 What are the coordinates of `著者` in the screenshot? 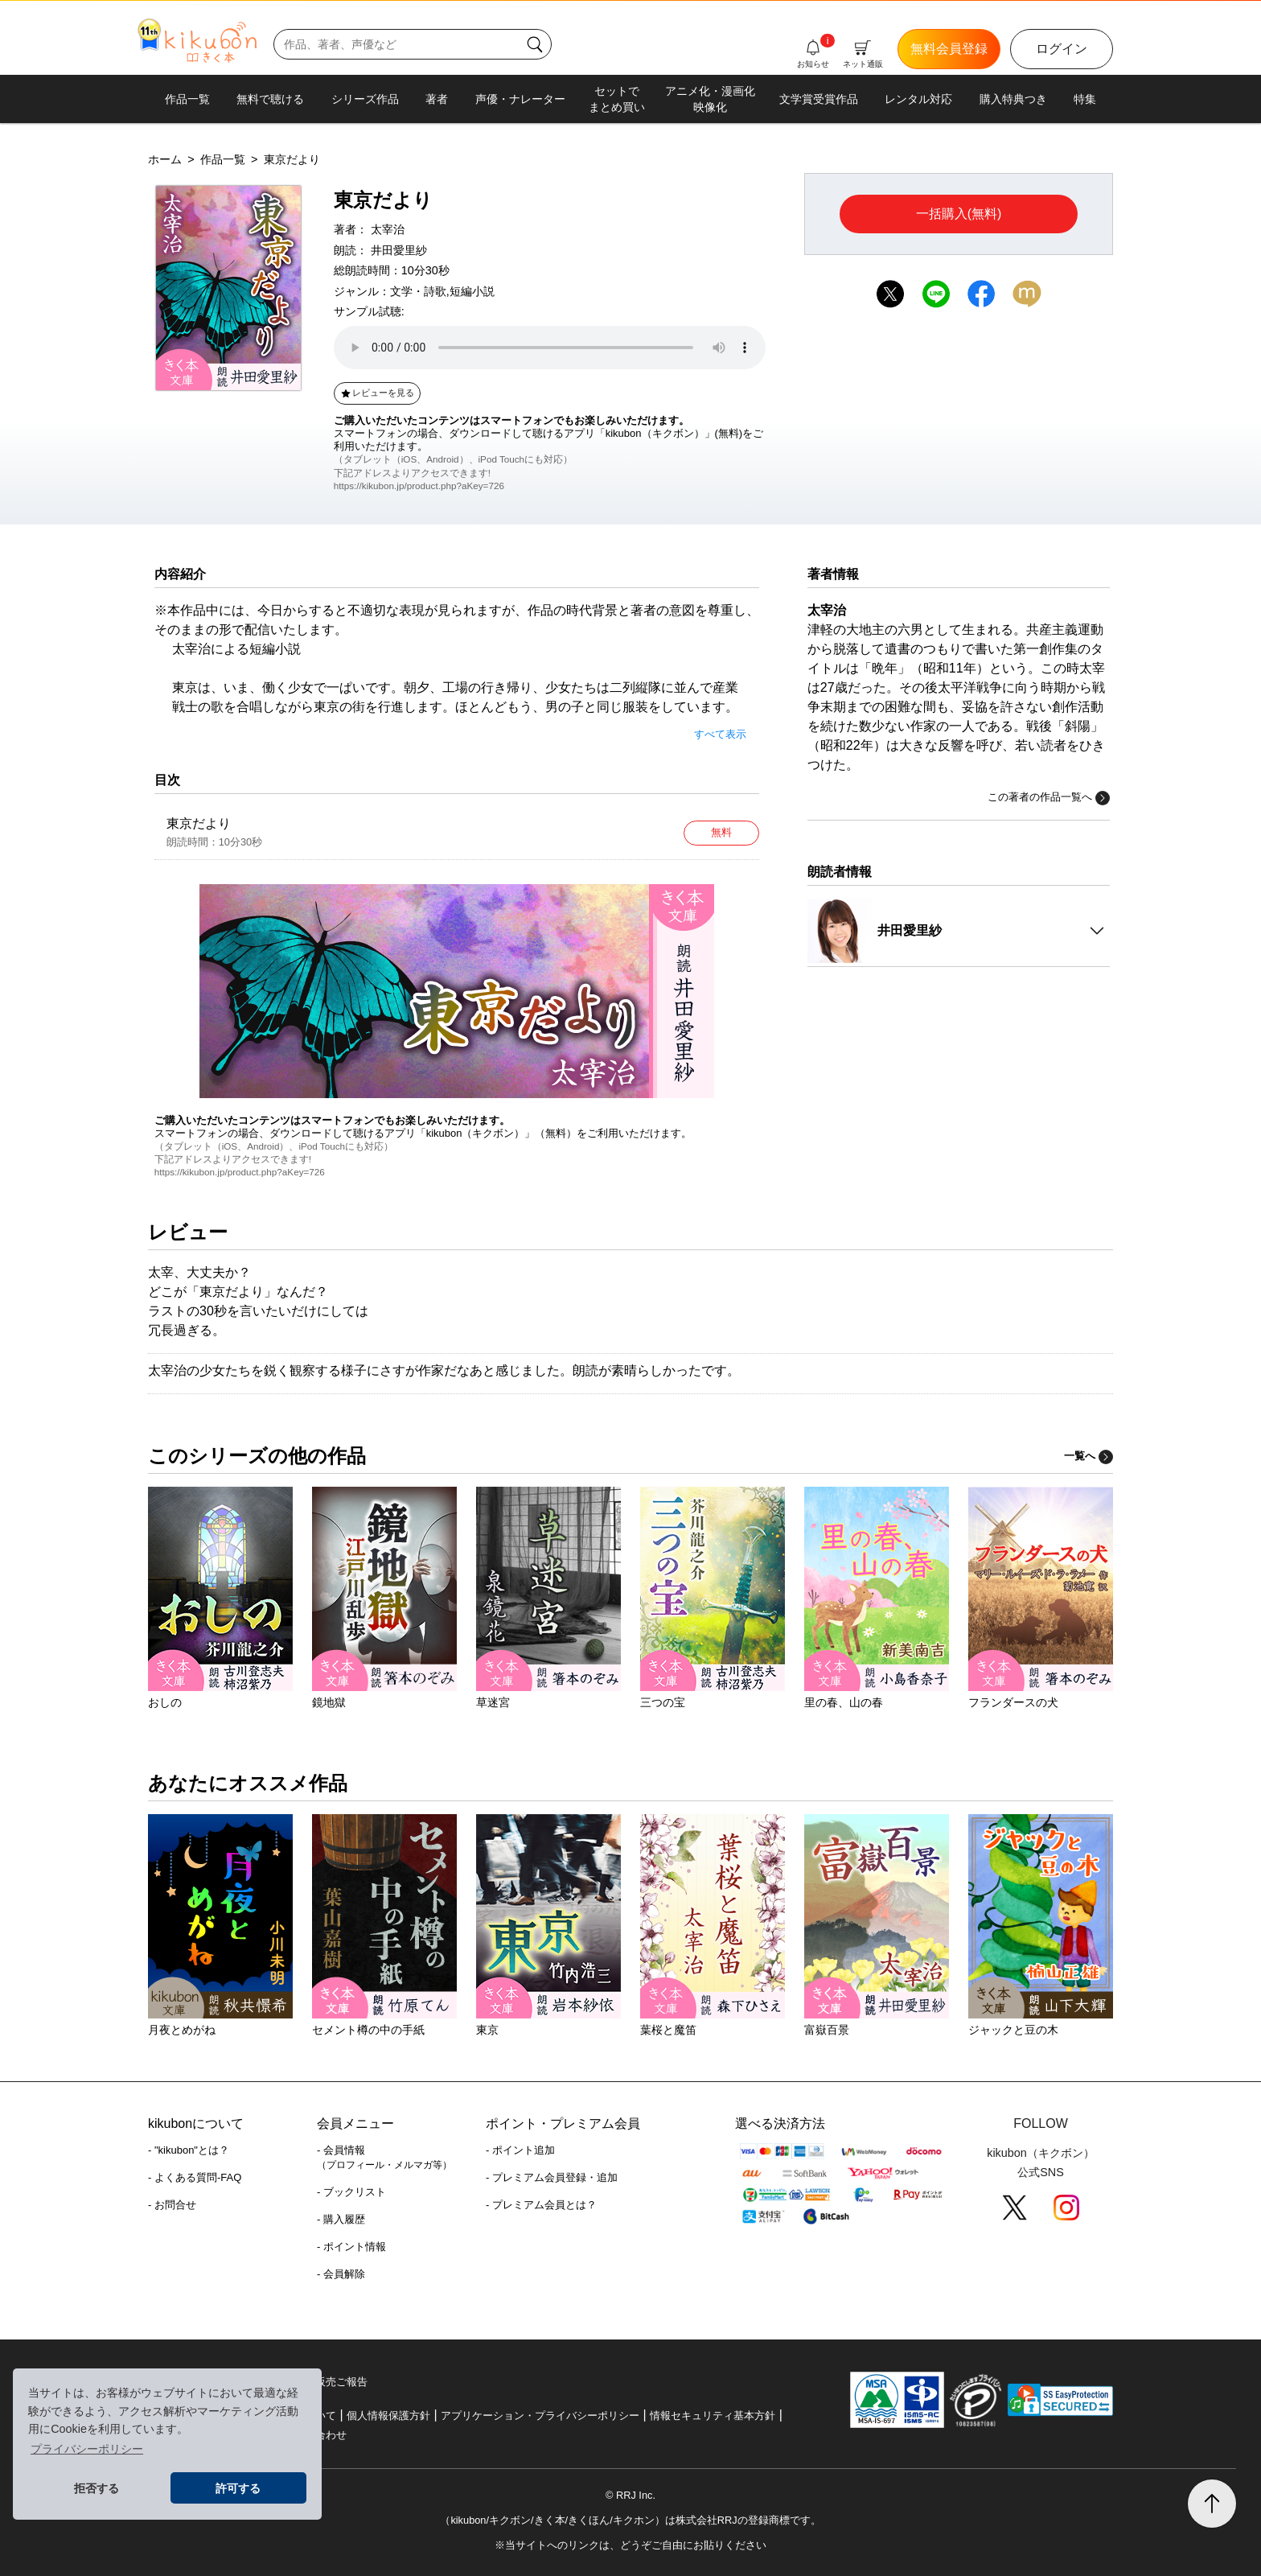 It's located at (436, 99).